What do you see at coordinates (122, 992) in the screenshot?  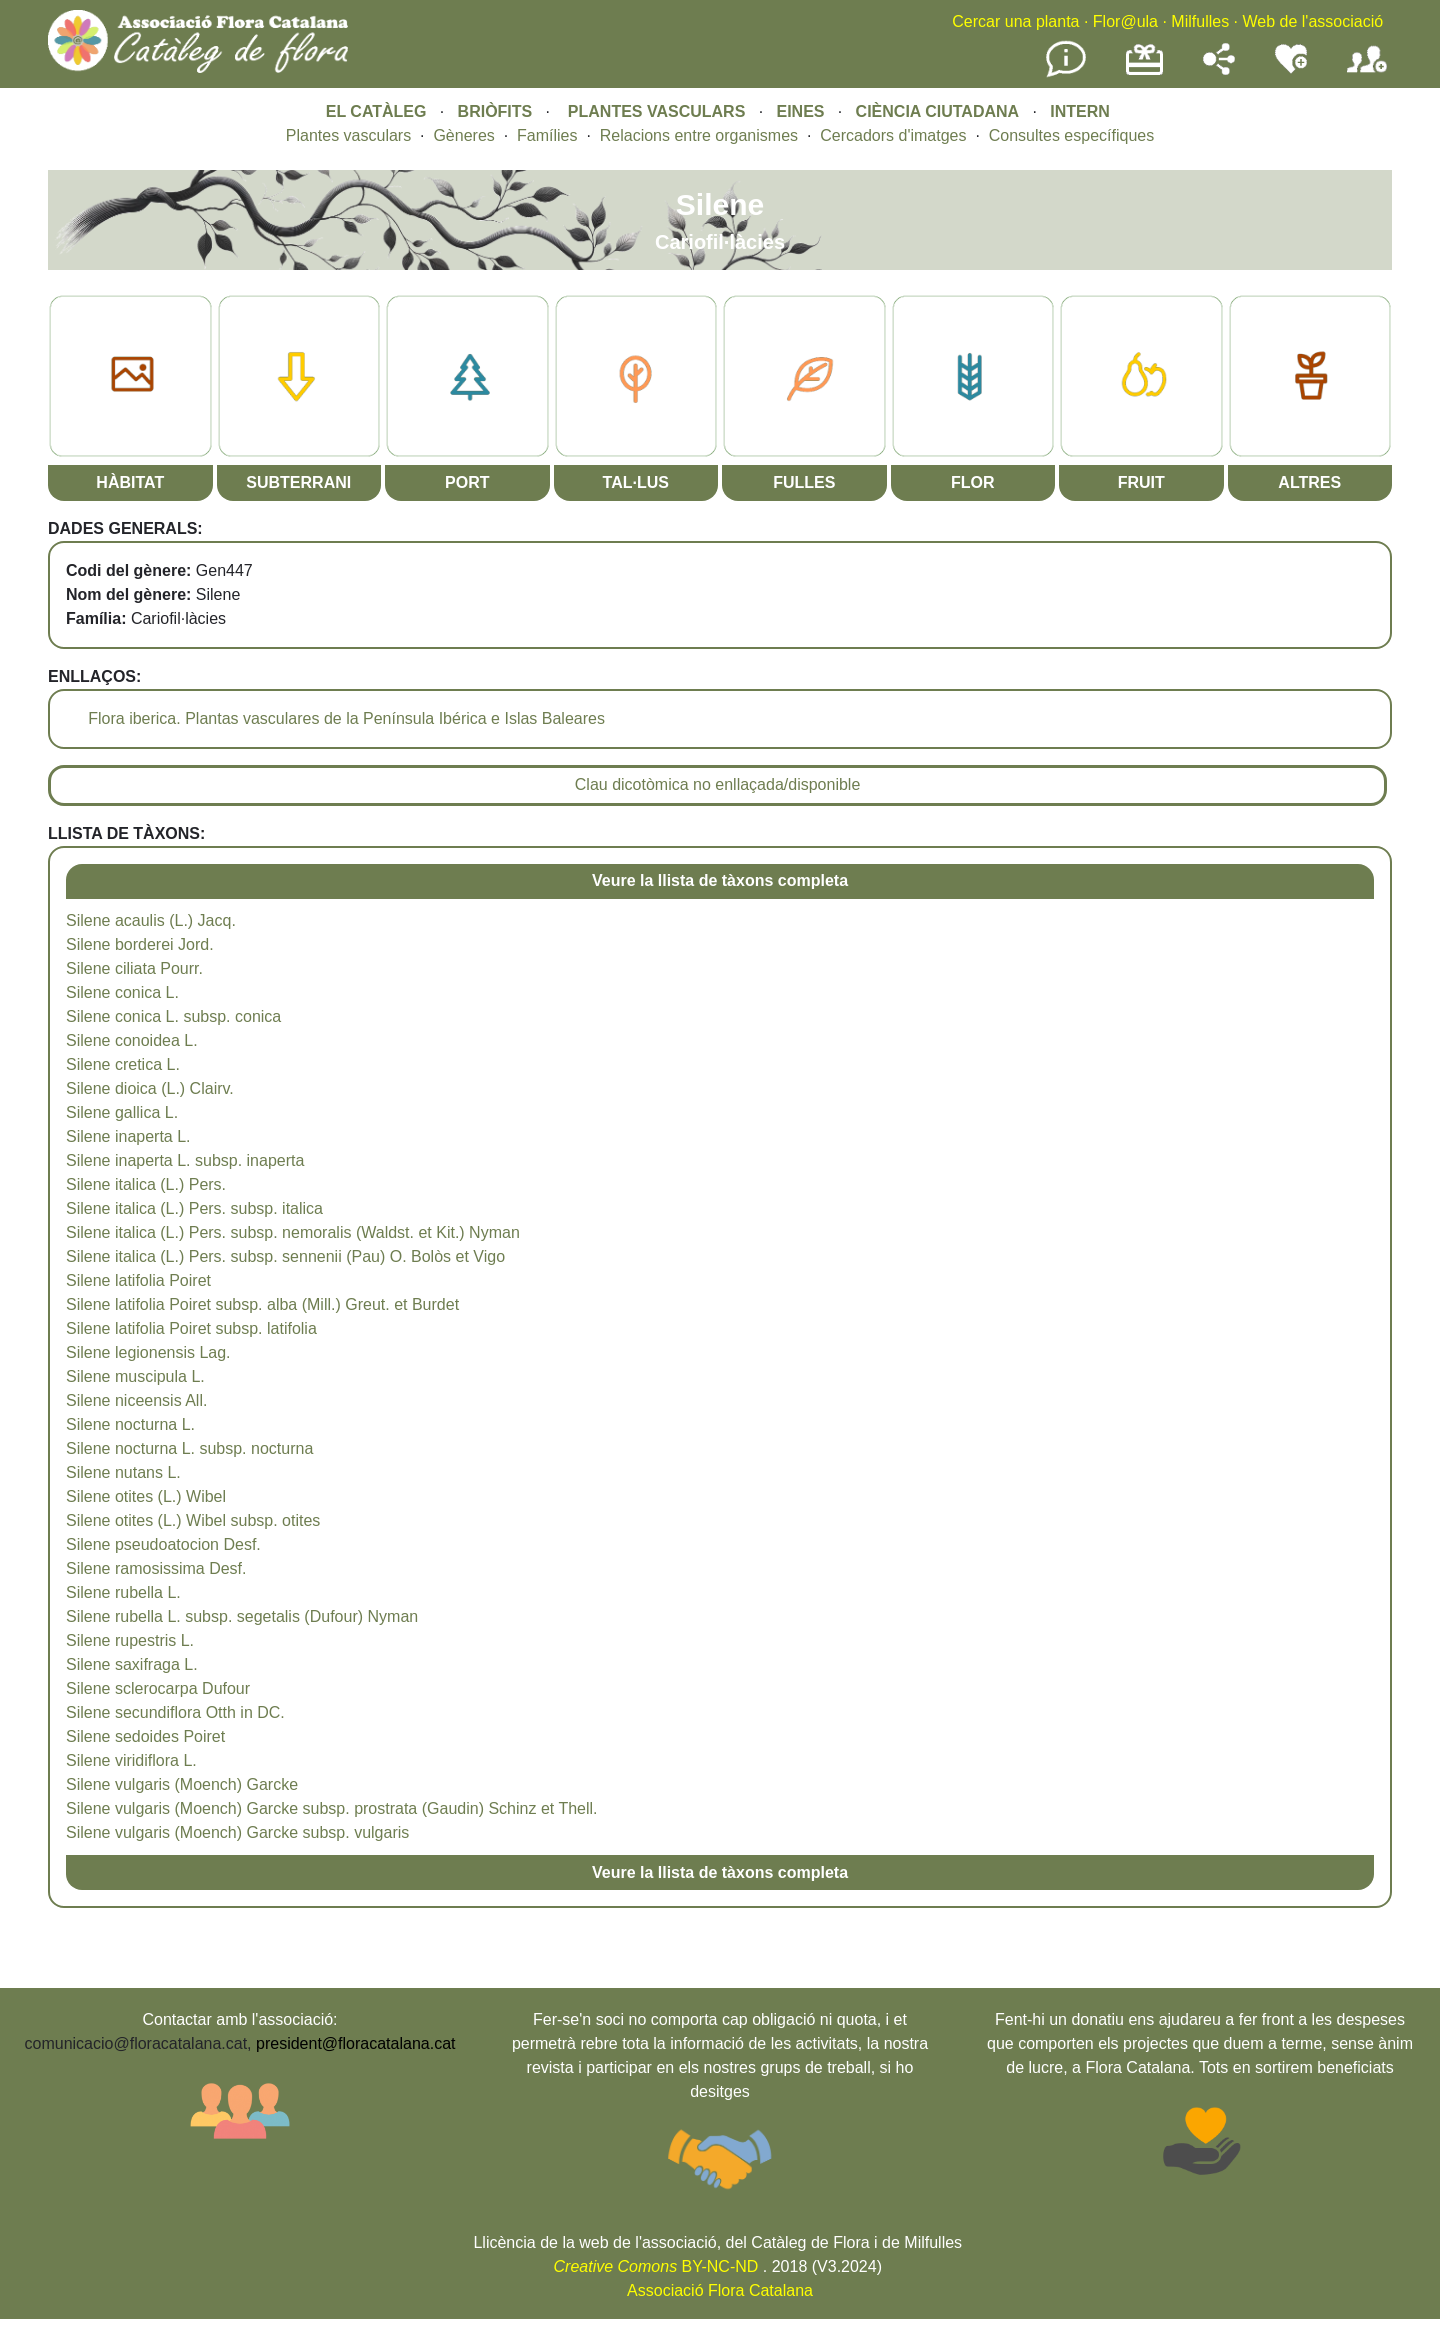 I see `Silene conica L.` at bounding box center [122, 992].